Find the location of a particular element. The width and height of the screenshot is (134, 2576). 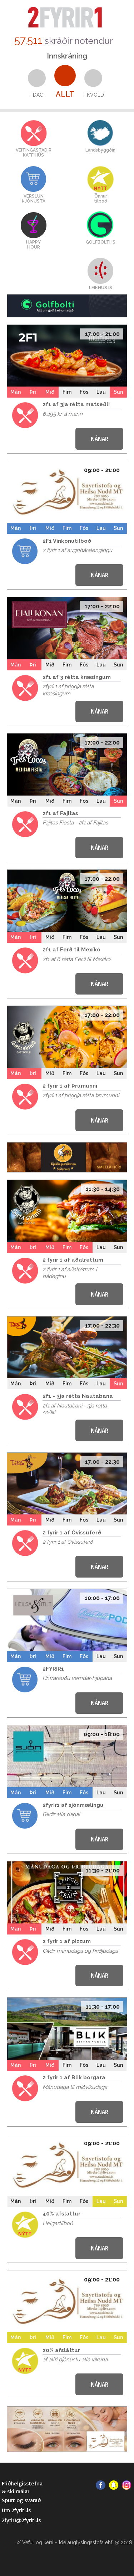

Allt is located at coordinates (65, 94).